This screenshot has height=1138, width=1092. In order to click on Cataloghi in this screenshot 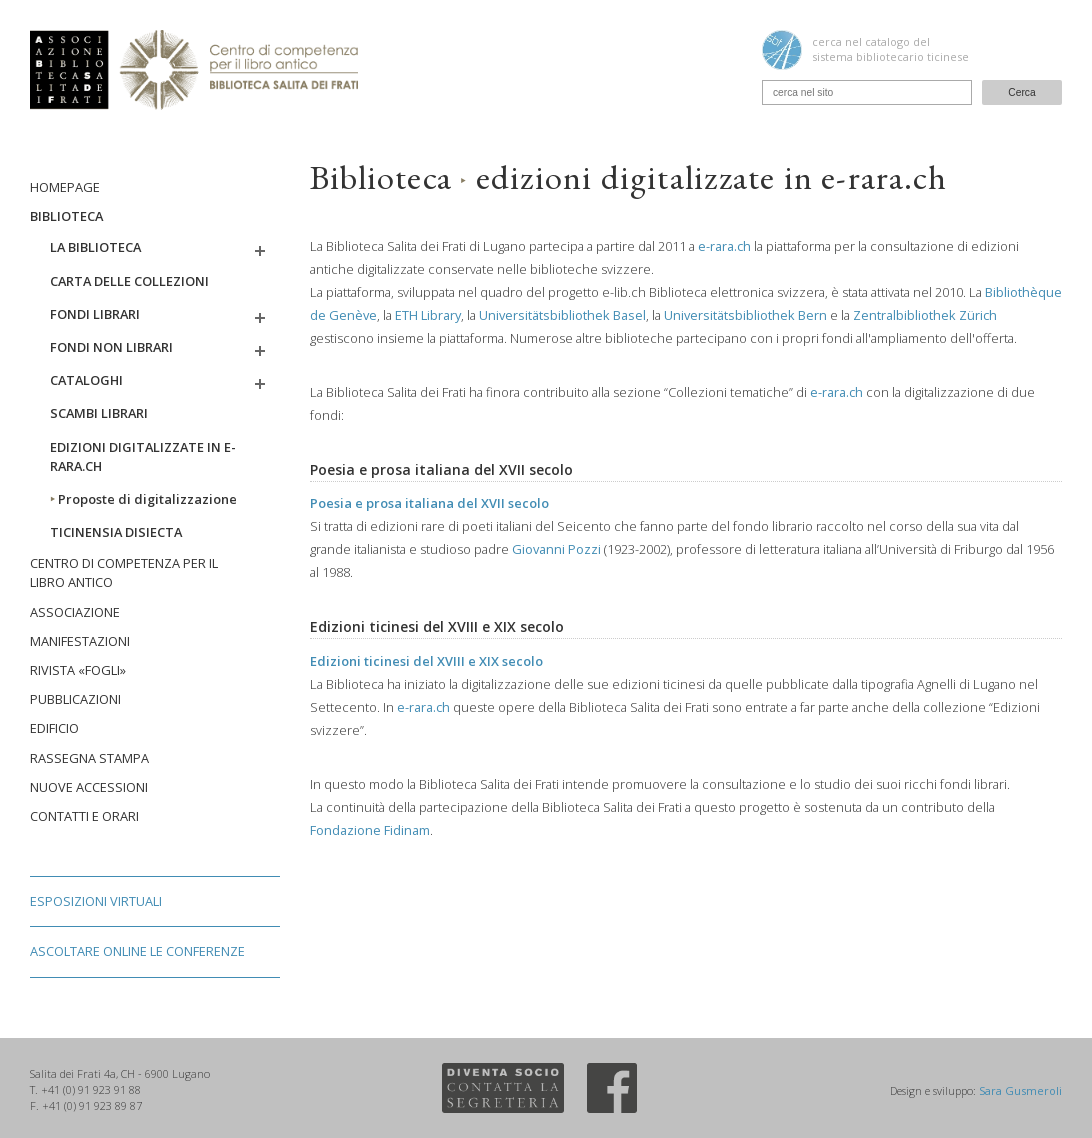, I will do `click(86, 380)`.